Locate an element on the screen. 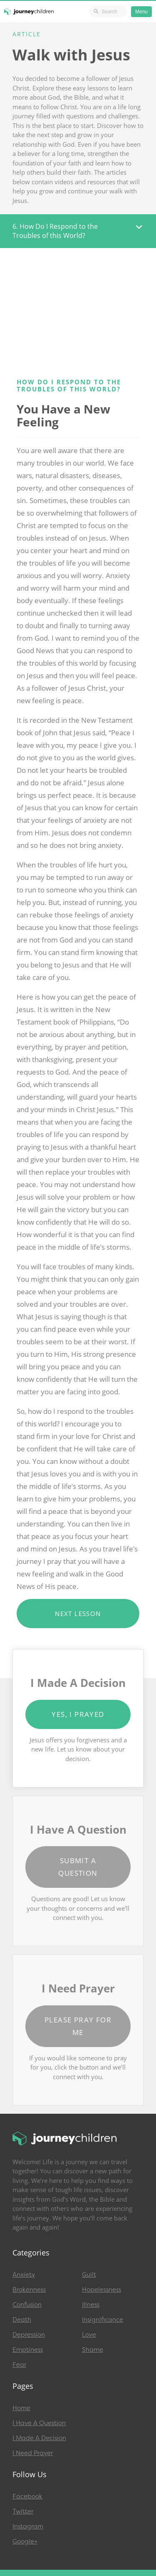 This screenshot has width=156, height=2576. Love is located at coordinates (89, 2334).